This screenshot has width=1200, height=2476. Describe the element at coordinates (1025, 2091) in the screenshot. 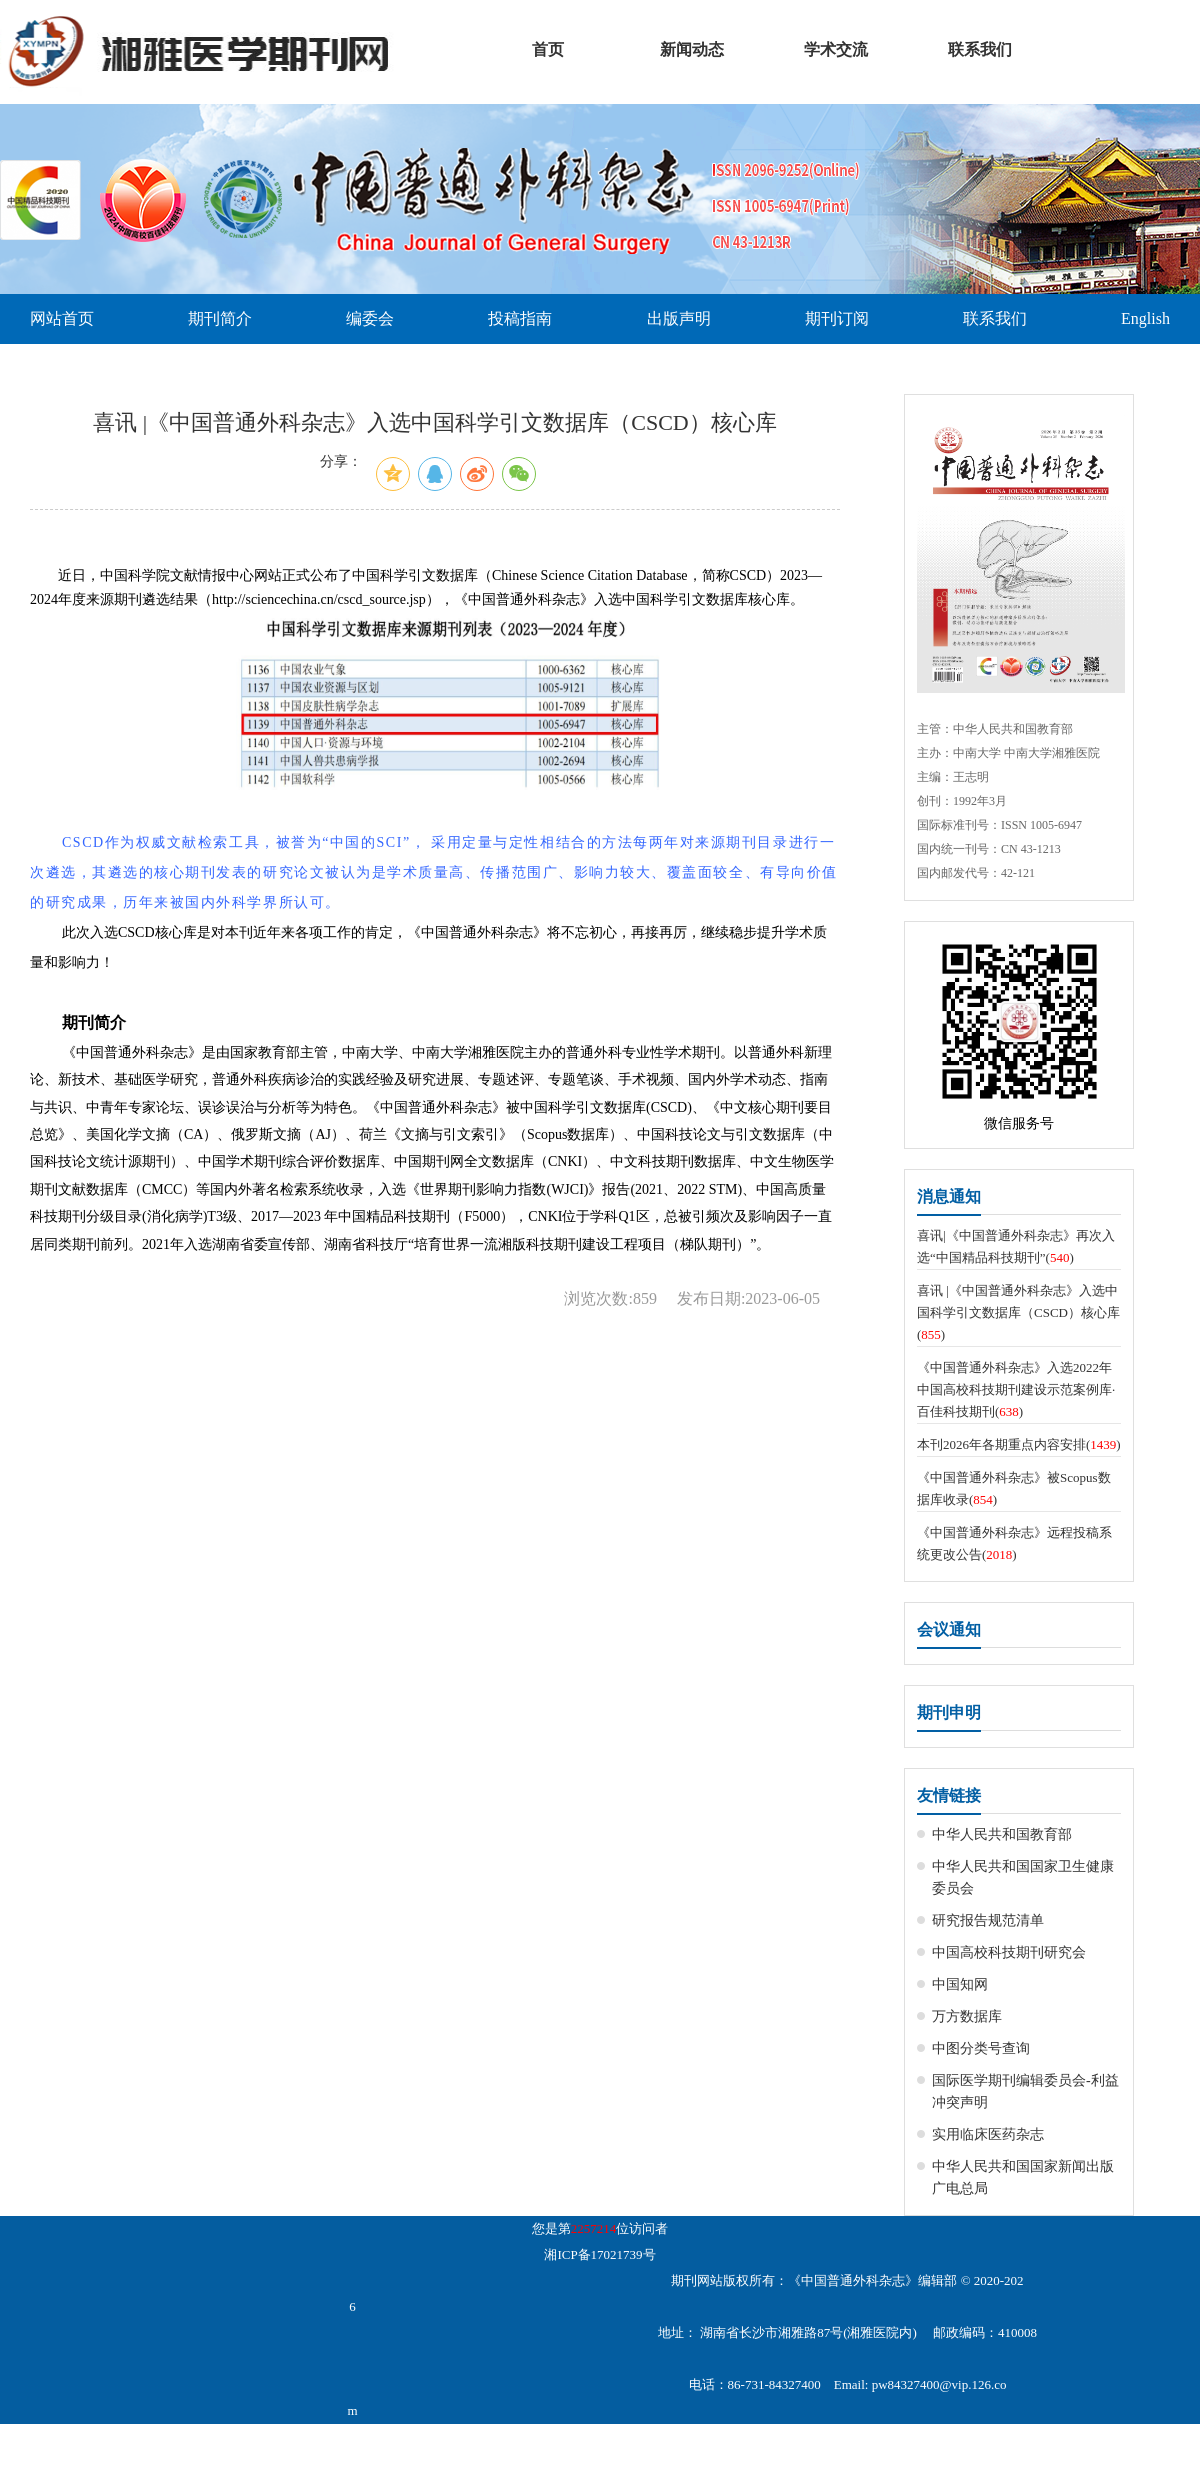

I see `国际医学期刊编辑委员会-利益冲突声明` at that location.